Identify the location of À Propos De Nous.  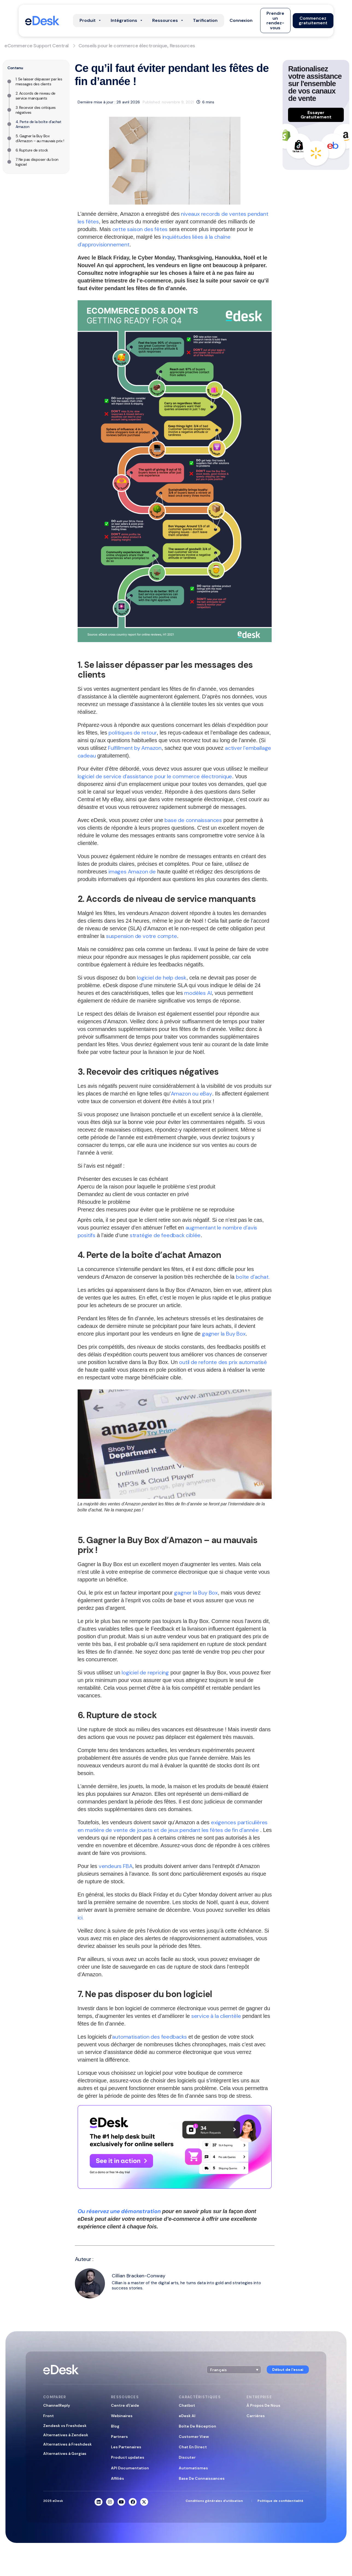
(263, 2405).